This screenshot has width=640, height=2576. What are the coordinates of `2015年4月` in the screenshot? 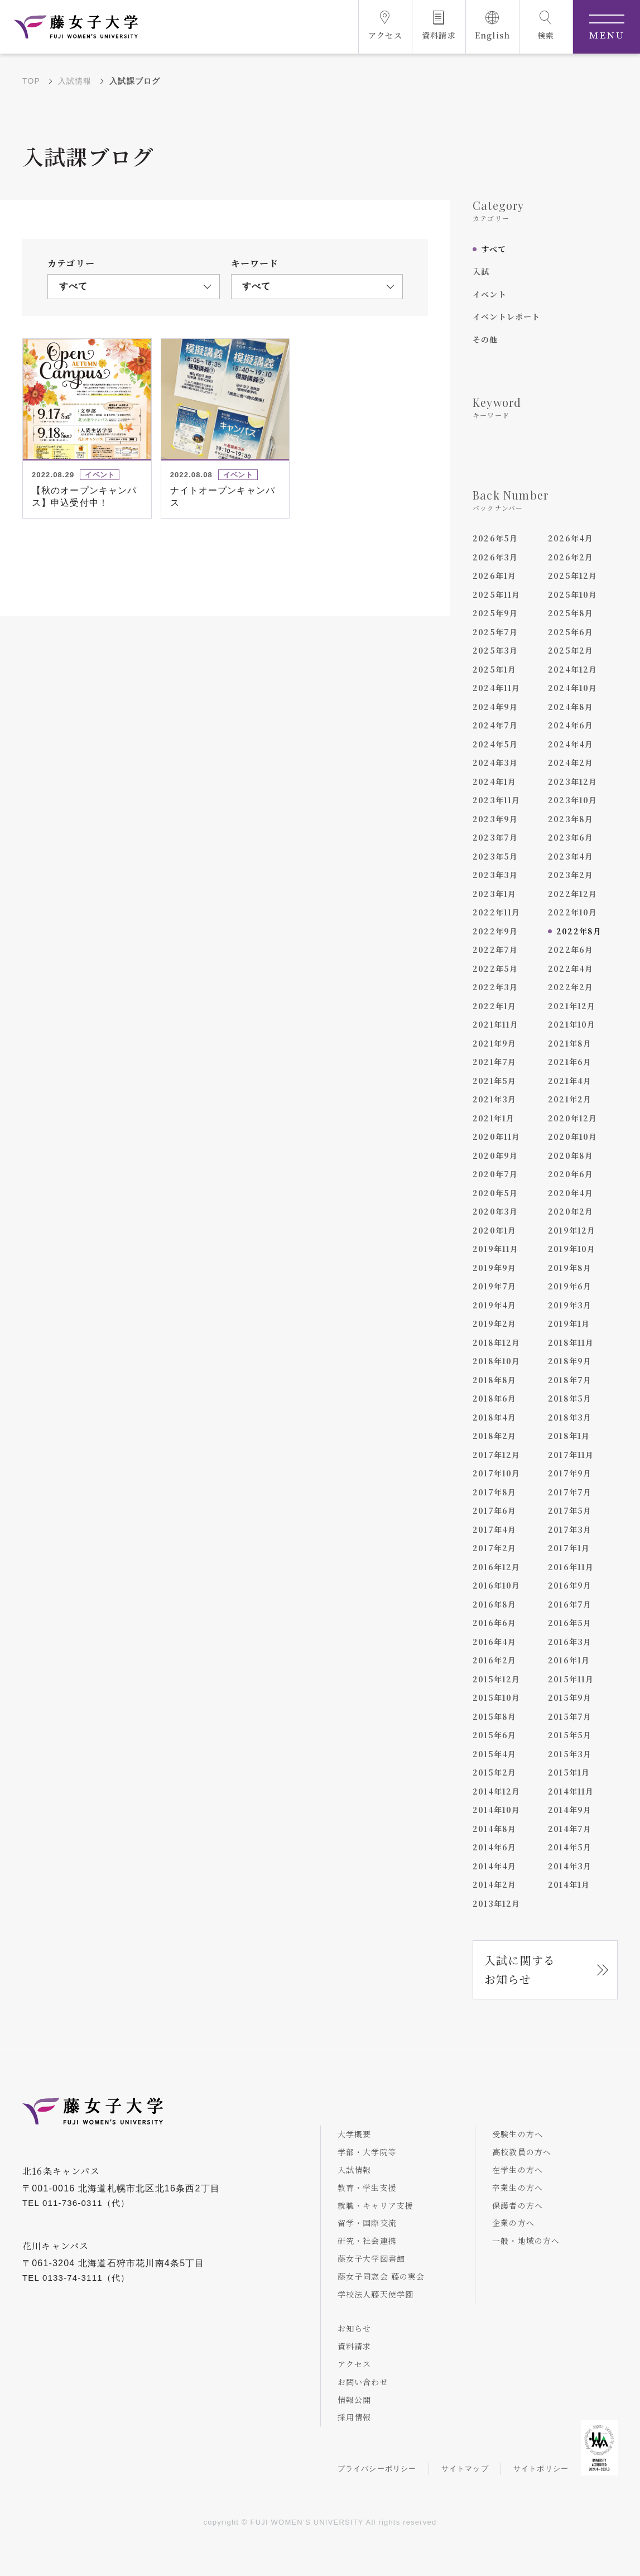 It's located at (494, 1754).